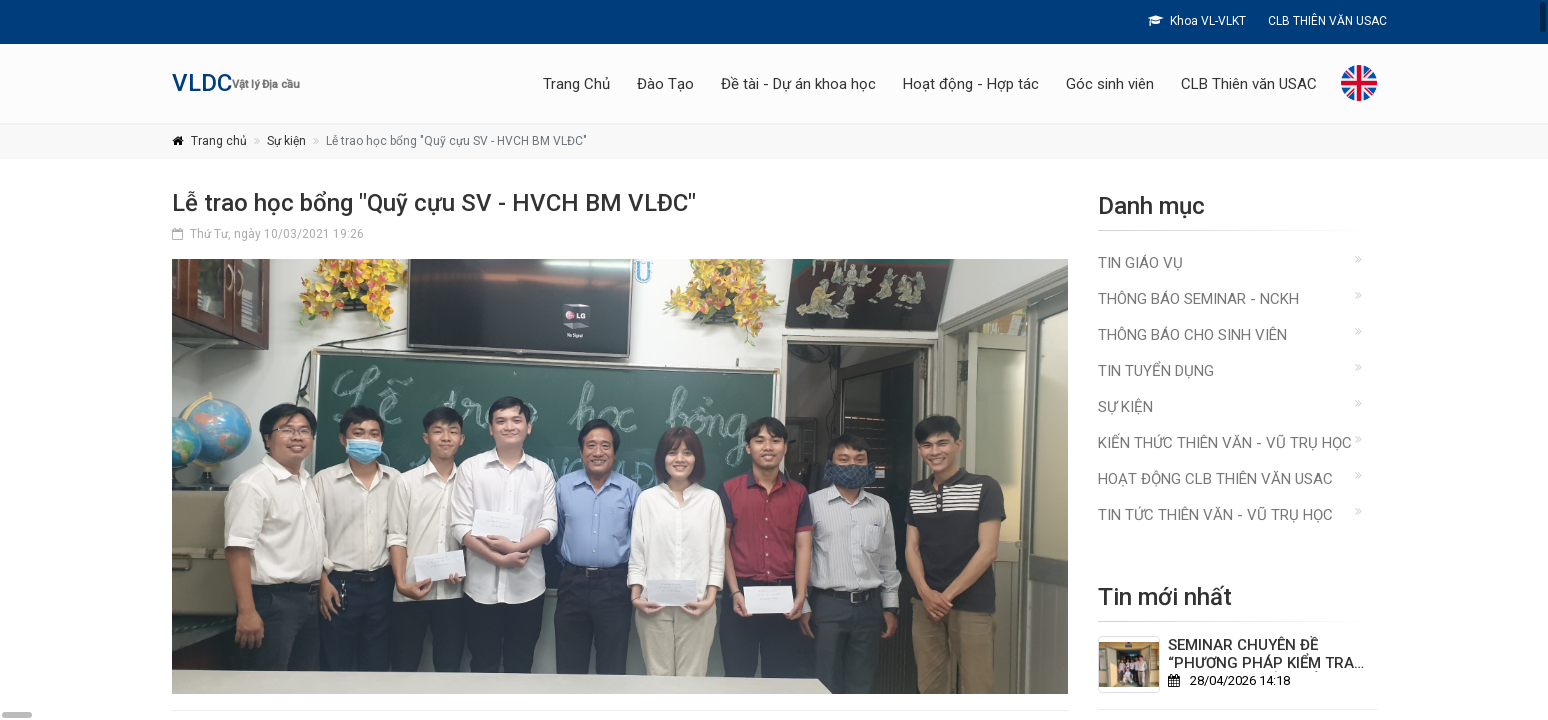 Image resolution: width=1548 pixels, height=720 pixels. Describe the element at coordinates (576, 84) in the screenshot. I see `Trang Chủ` at that location.